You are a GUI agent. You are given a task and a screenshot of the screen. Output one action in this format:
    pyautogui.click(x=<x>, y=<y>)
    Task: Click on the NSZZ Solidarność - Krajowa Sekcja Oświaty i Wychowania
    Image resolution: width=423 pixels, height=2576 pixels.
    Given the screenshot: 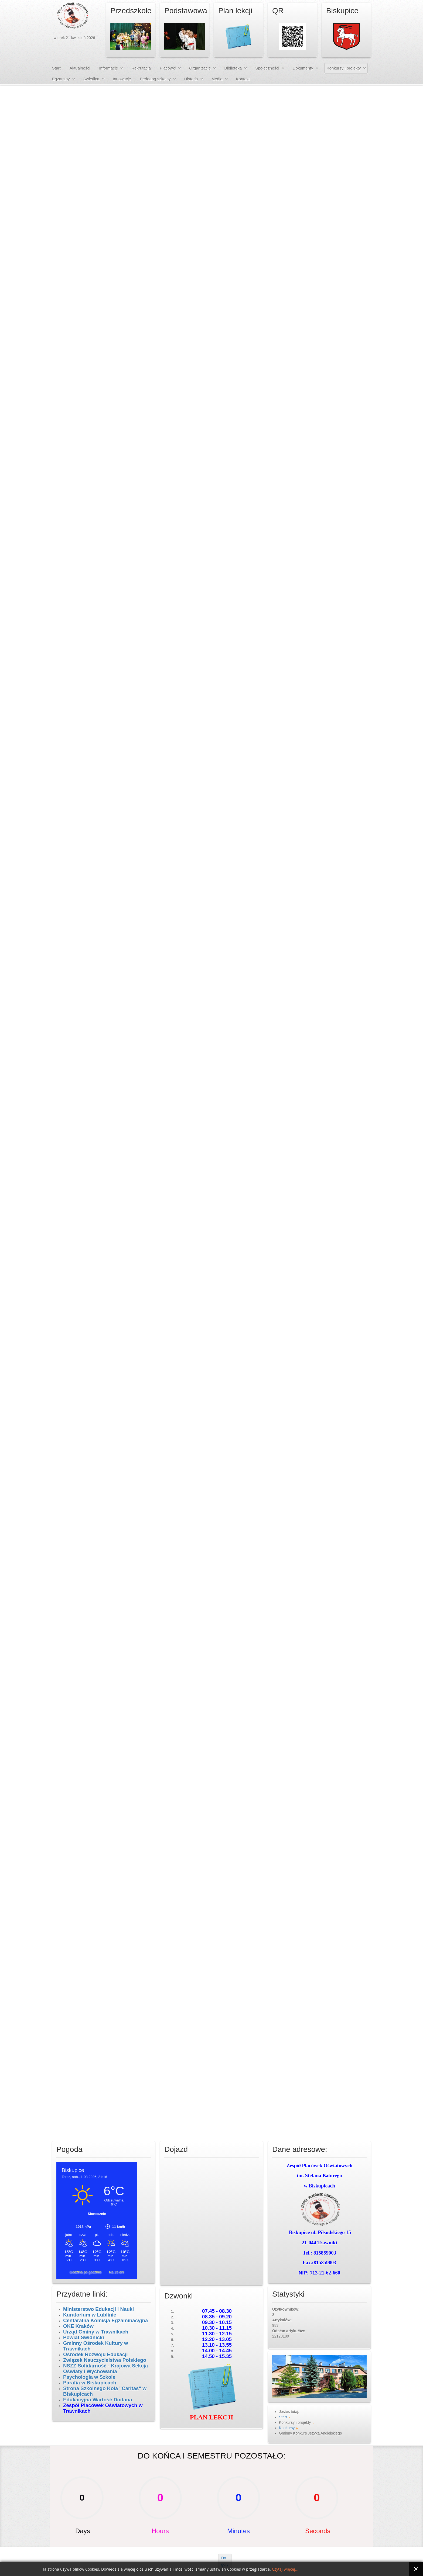 What is the action you would take?
    pyautogui.click(x=105, y=2368)
    